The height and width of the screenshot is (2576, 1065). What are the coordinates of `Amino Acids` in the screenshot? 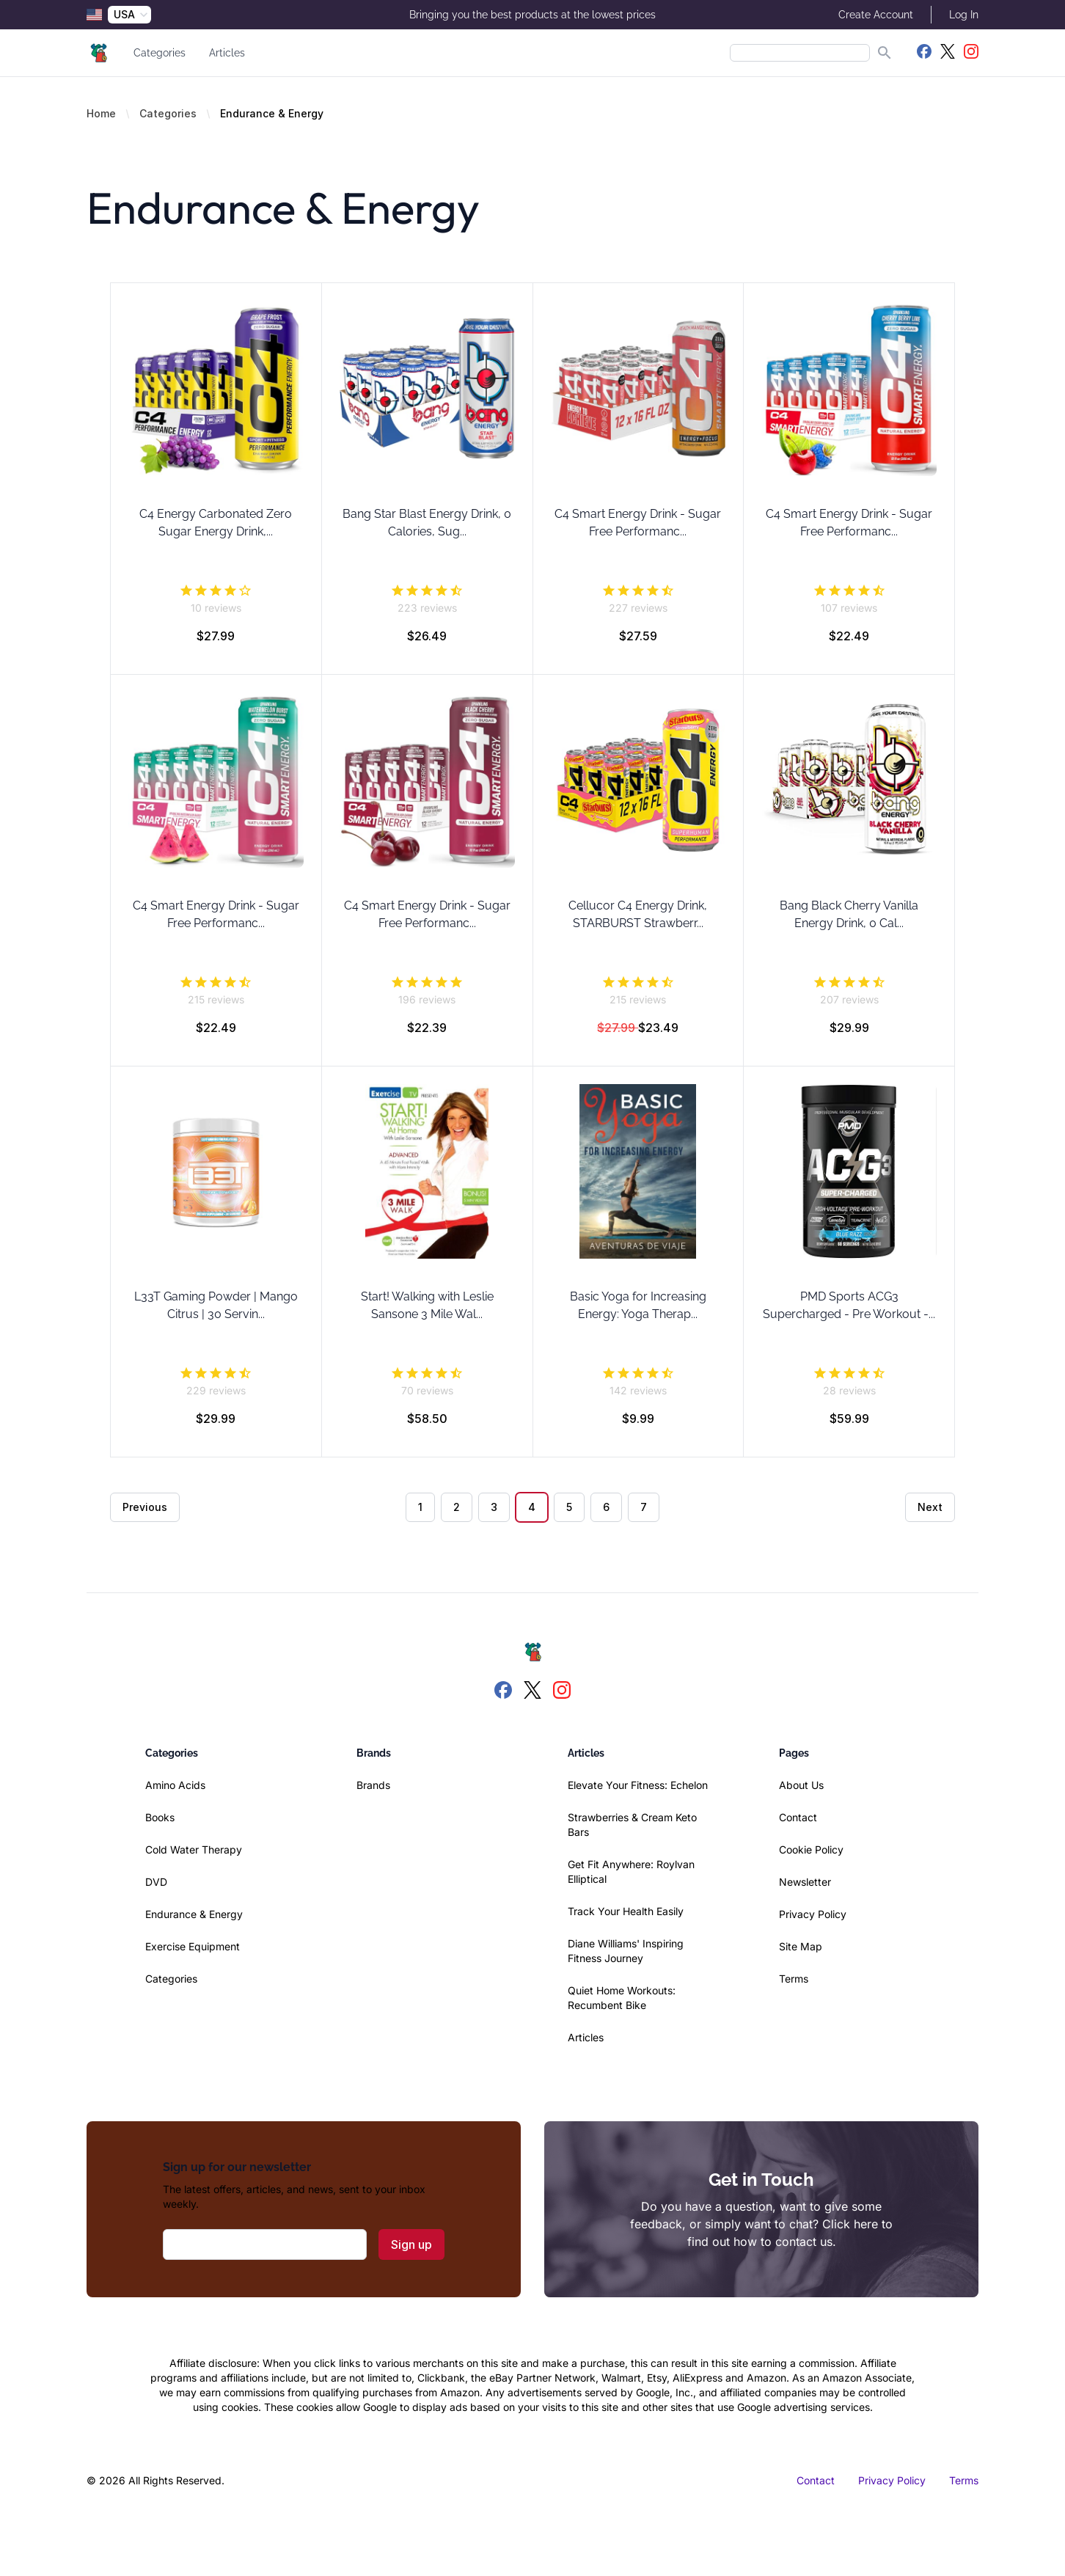 It's located at (175, 1785).